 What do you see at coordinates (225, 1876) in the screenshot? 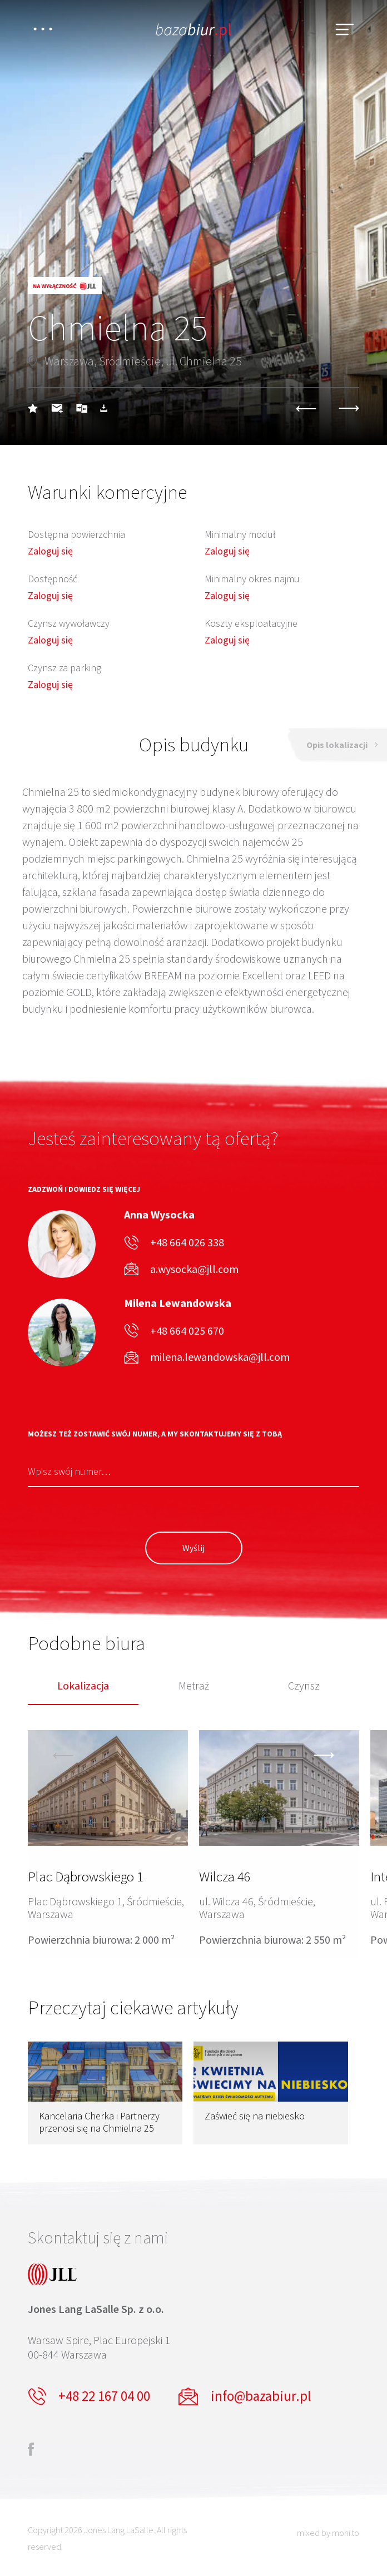
I see `Wilcza 46` at bounding box center [225, 1876].